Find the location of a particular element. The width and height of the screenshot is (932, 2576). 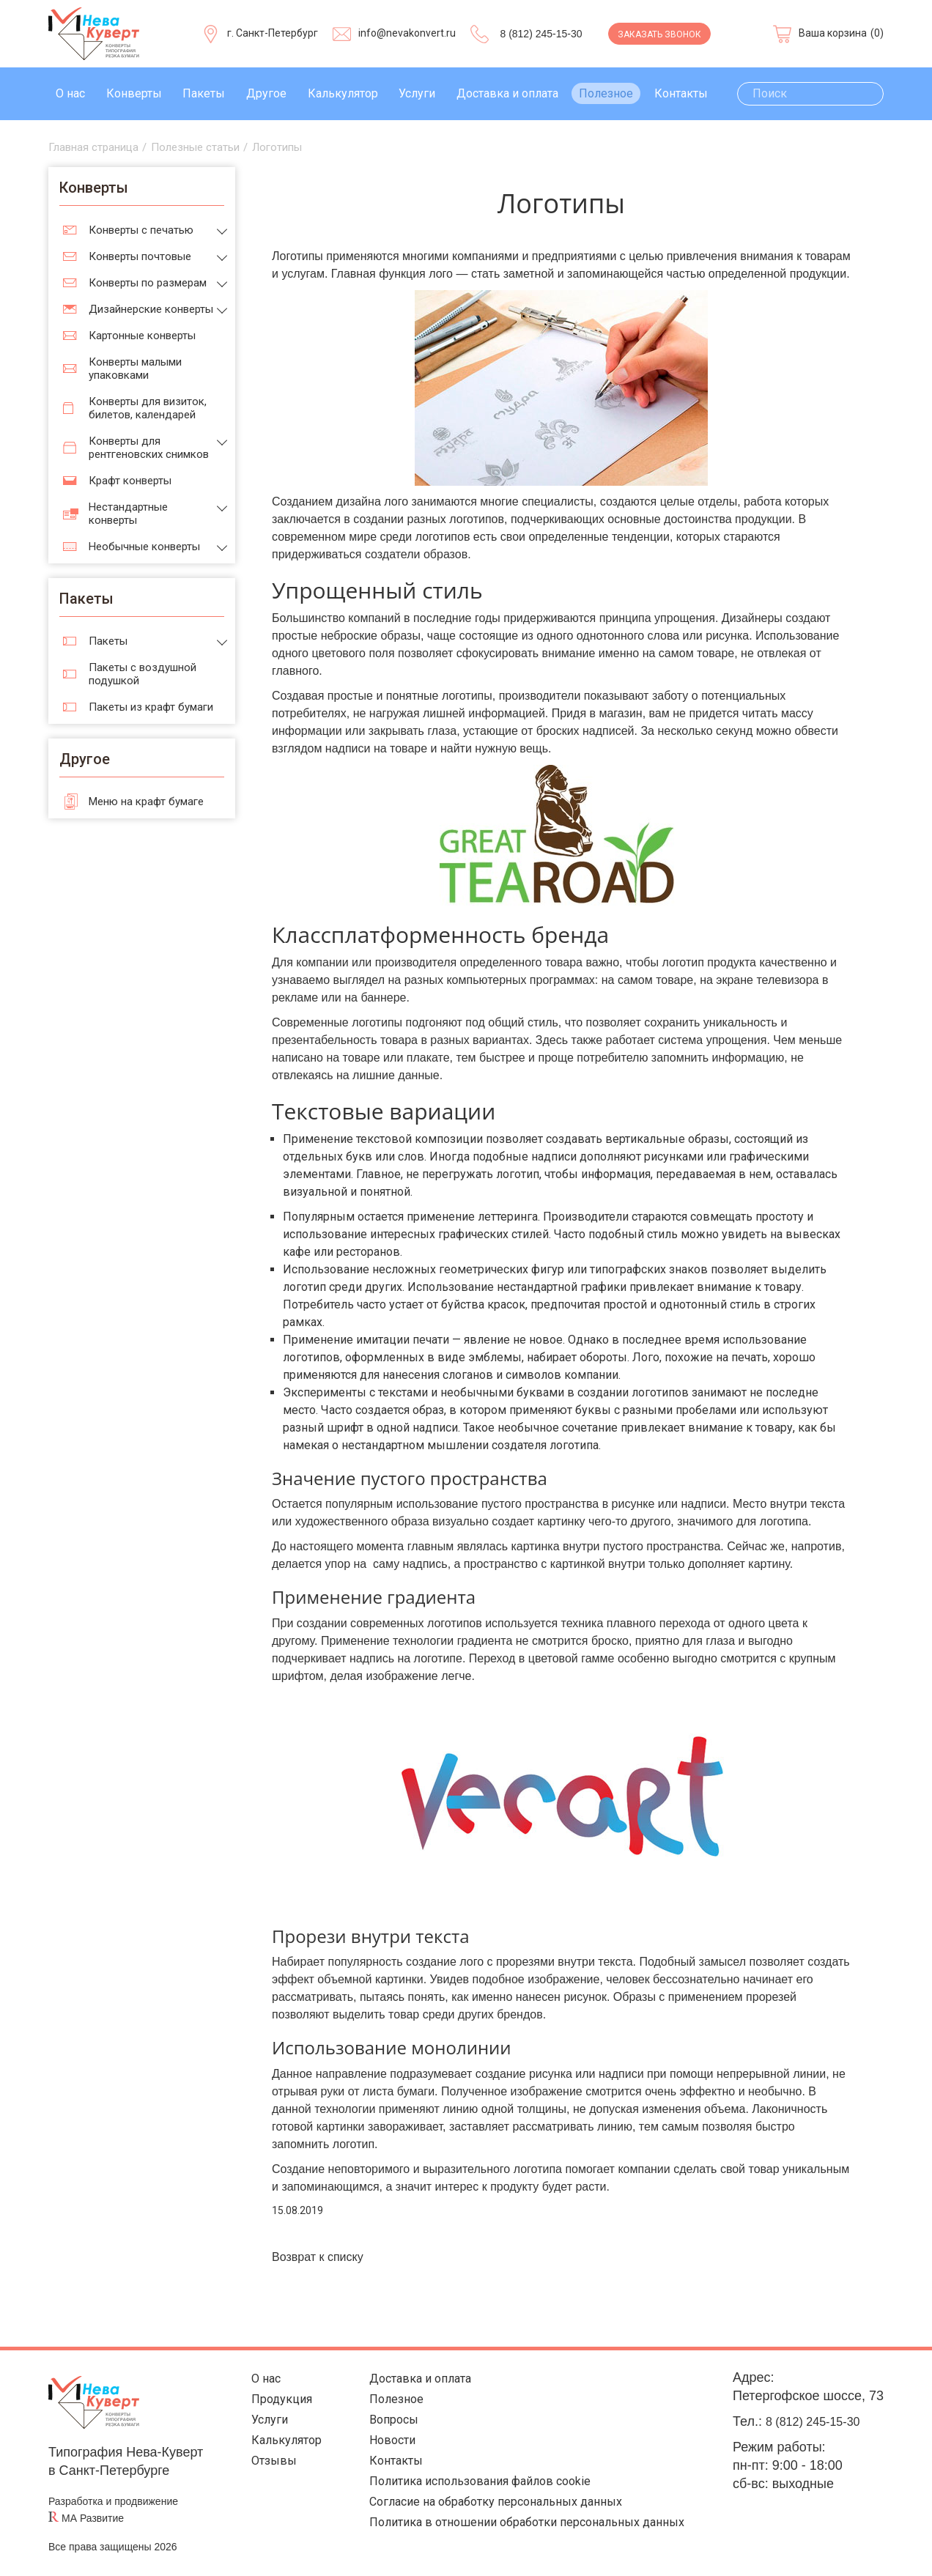

Пакеты с воздушной подушкой is located at coordinates (142, 674).